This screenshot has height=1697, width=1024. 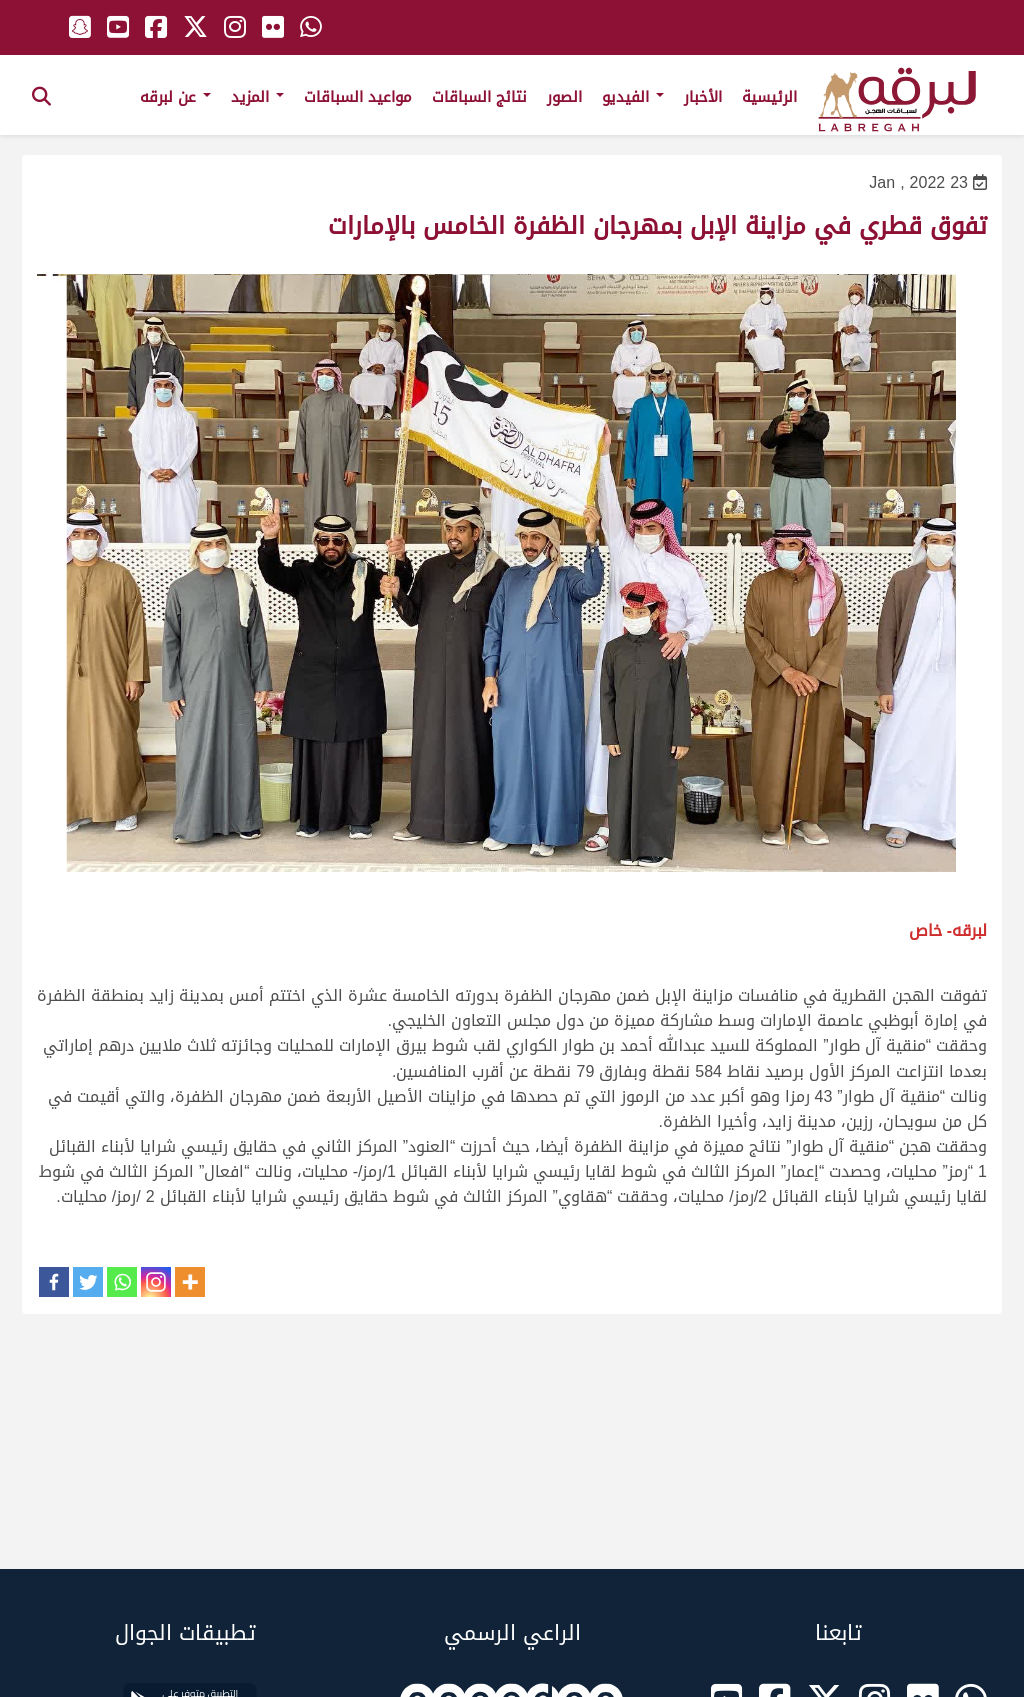 What do you see at coordinates (88, 1282) in the screenshot?
I see `[Twitter]` at bounding box center [88, 1282].